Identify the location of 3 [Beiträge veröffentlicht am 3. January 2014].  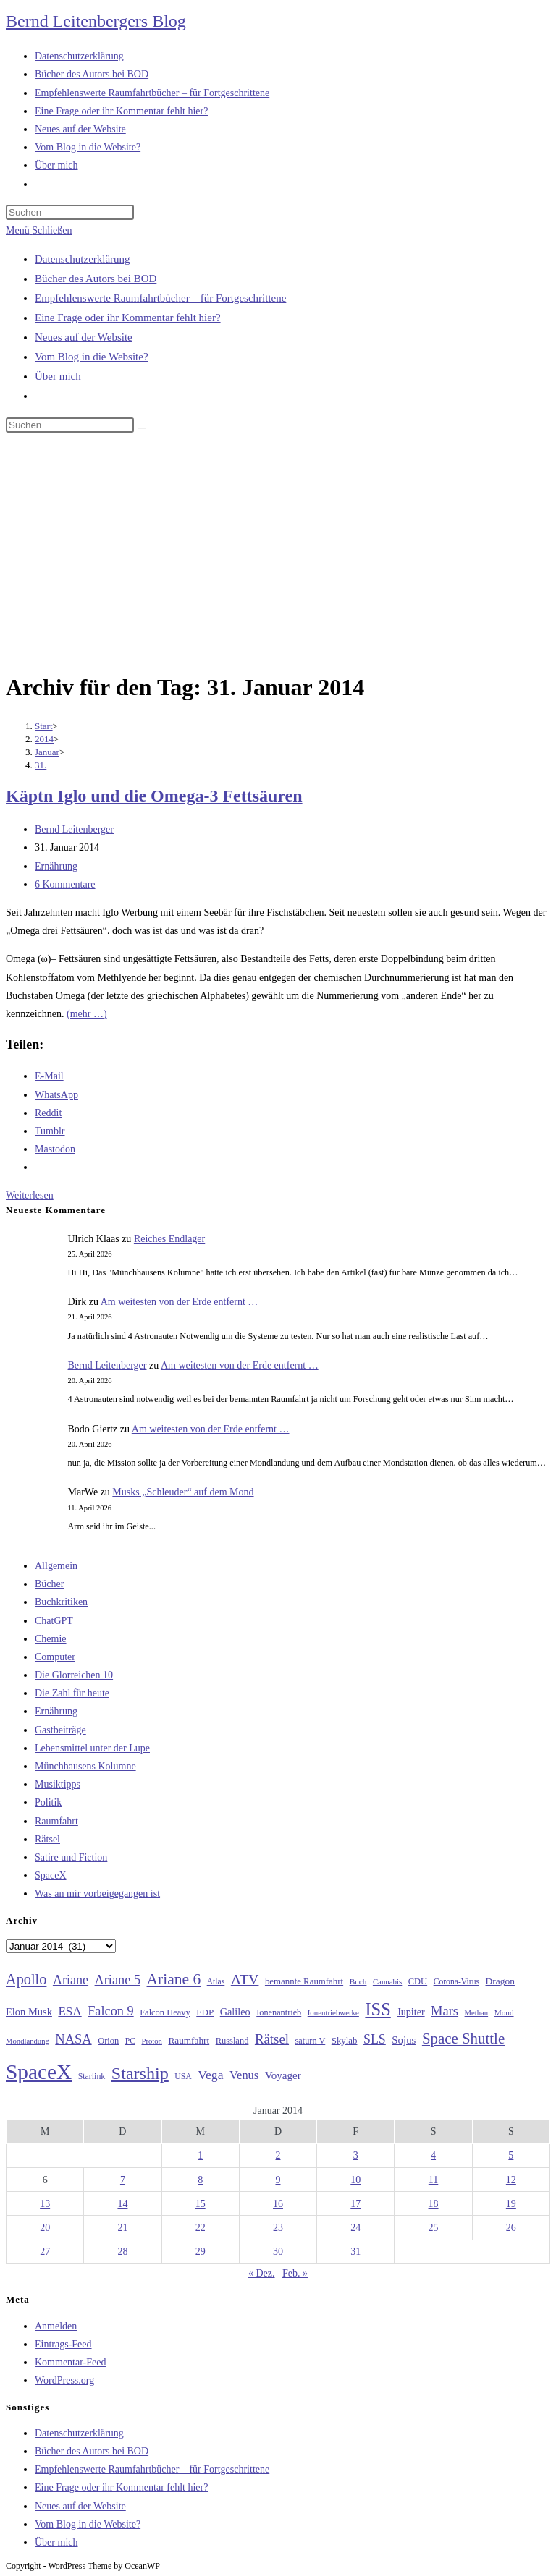
(355, 2155).